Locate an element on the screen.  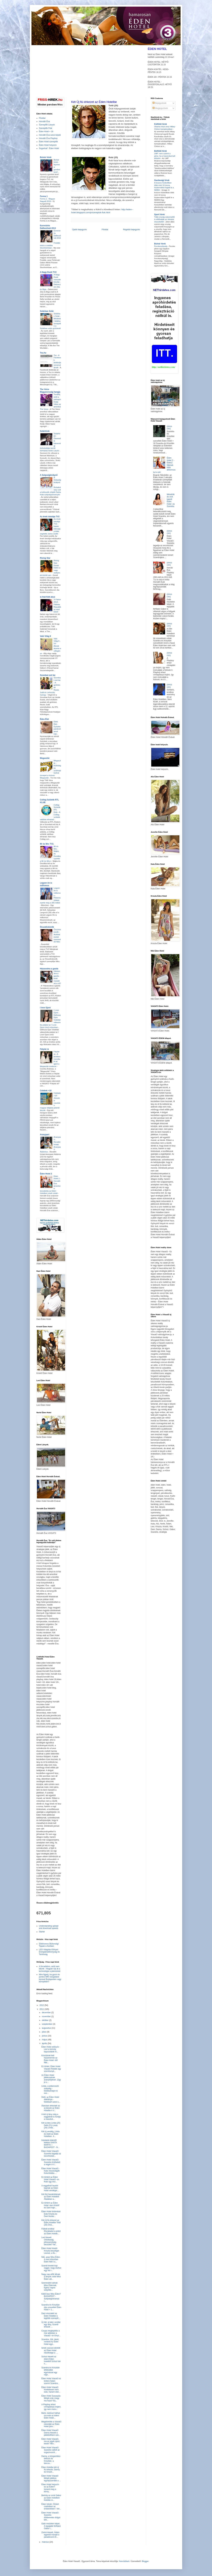
A forradalom, amit nem látunk - Hogyan írja át a technológia a jelenünket is located at coordinates (49, 1968).